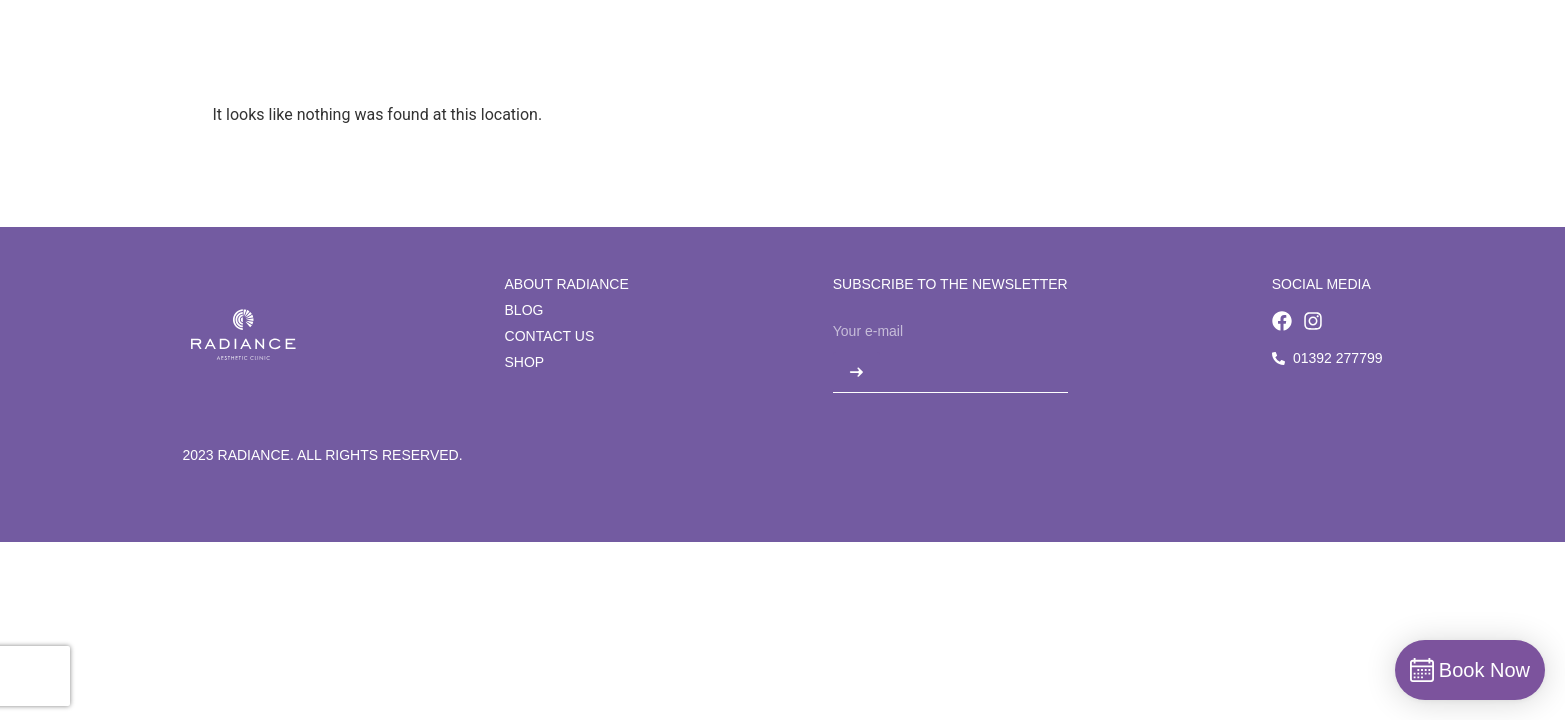 The width and height of the screenshot is (1565, 720). I want to click on About Radiance, so click(567, 284).